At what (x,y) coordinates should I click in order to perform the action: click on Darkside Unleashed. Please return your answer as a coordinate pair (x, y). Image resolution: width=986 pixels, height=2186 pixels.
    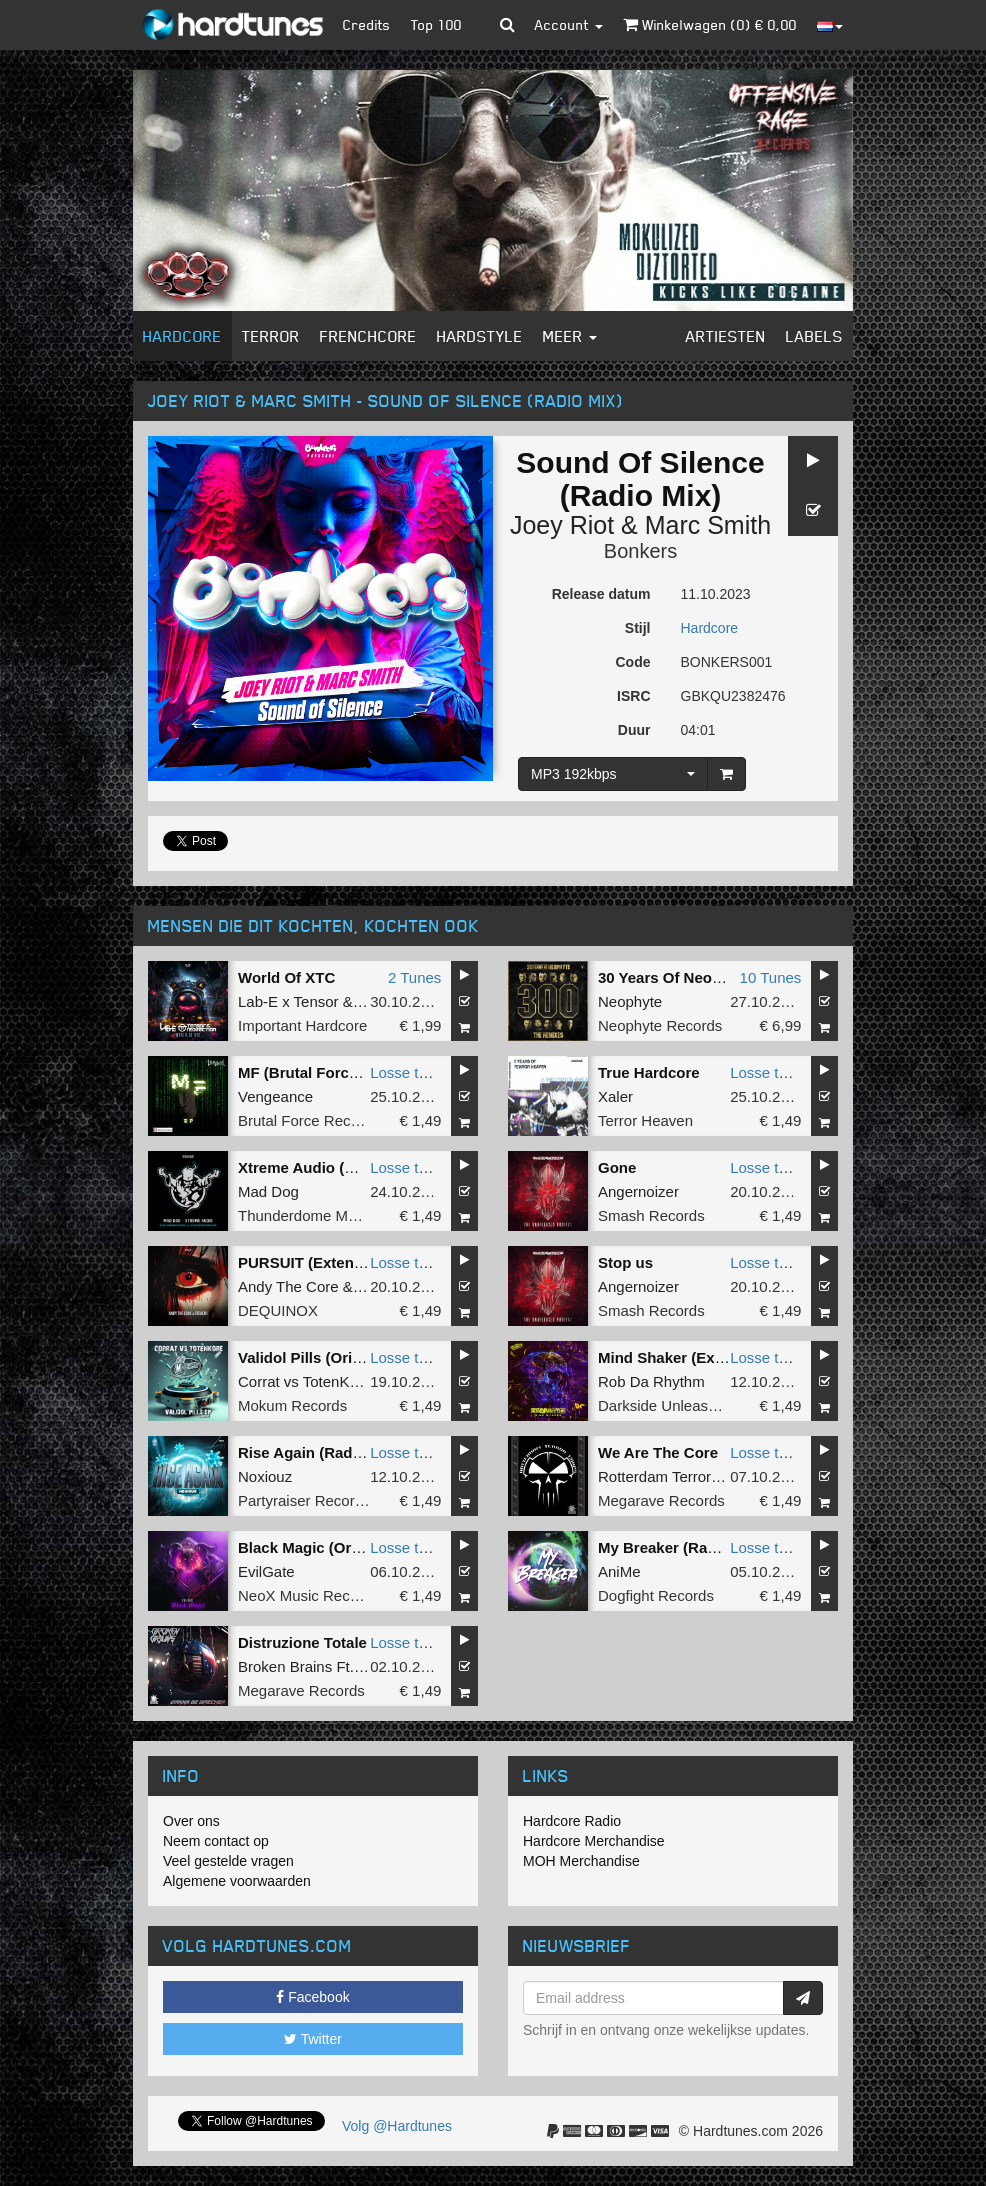
    Looking at the image, I should click on (665, 1405).